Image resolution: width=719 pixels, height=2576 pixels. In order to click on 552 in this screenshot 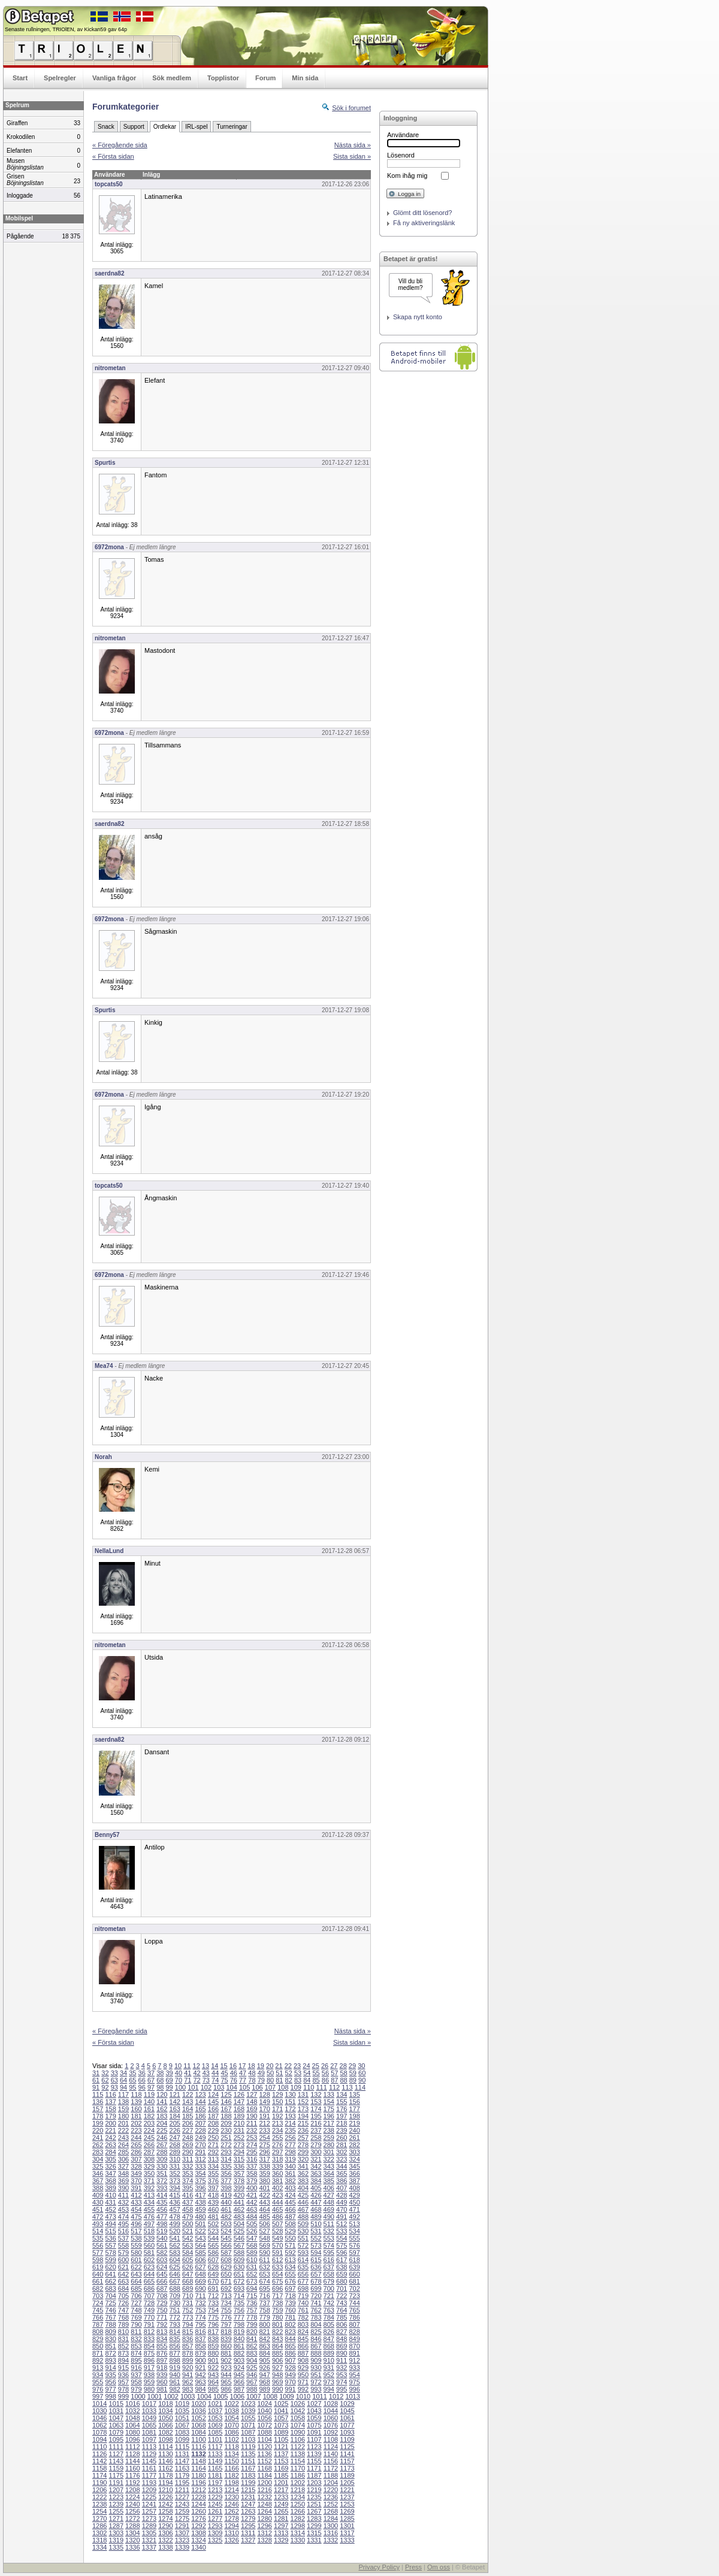, I will do `click(315, 2238)`.